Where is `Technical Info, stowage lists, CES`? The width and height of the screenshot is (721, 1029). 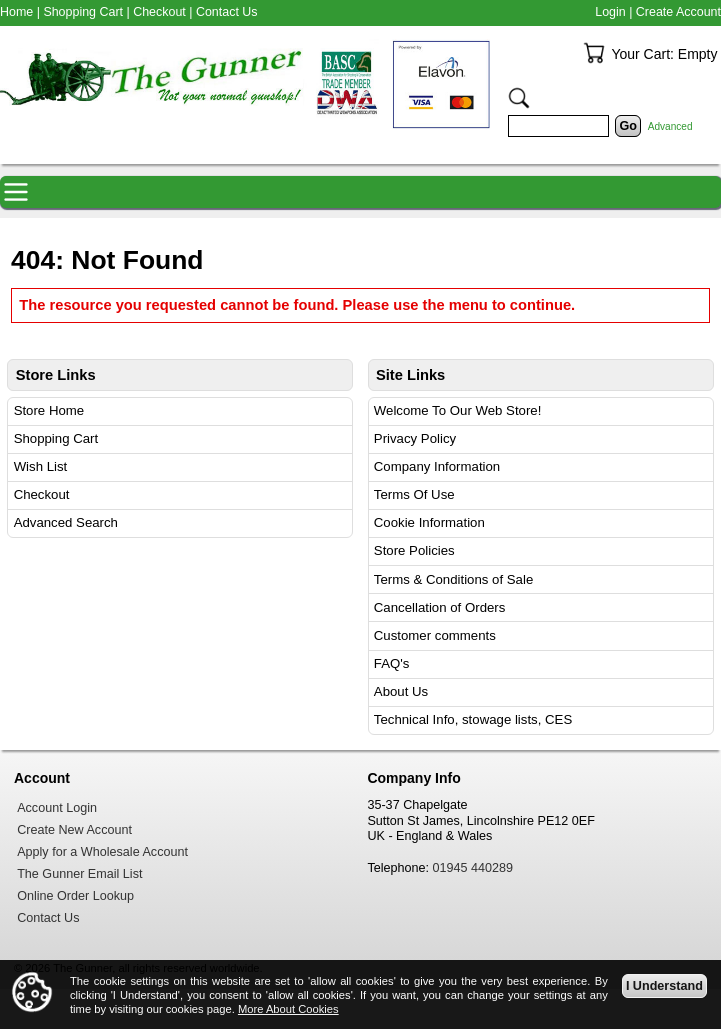
Technical Info, stowage lists, CES is located at coordinates (473, 719).